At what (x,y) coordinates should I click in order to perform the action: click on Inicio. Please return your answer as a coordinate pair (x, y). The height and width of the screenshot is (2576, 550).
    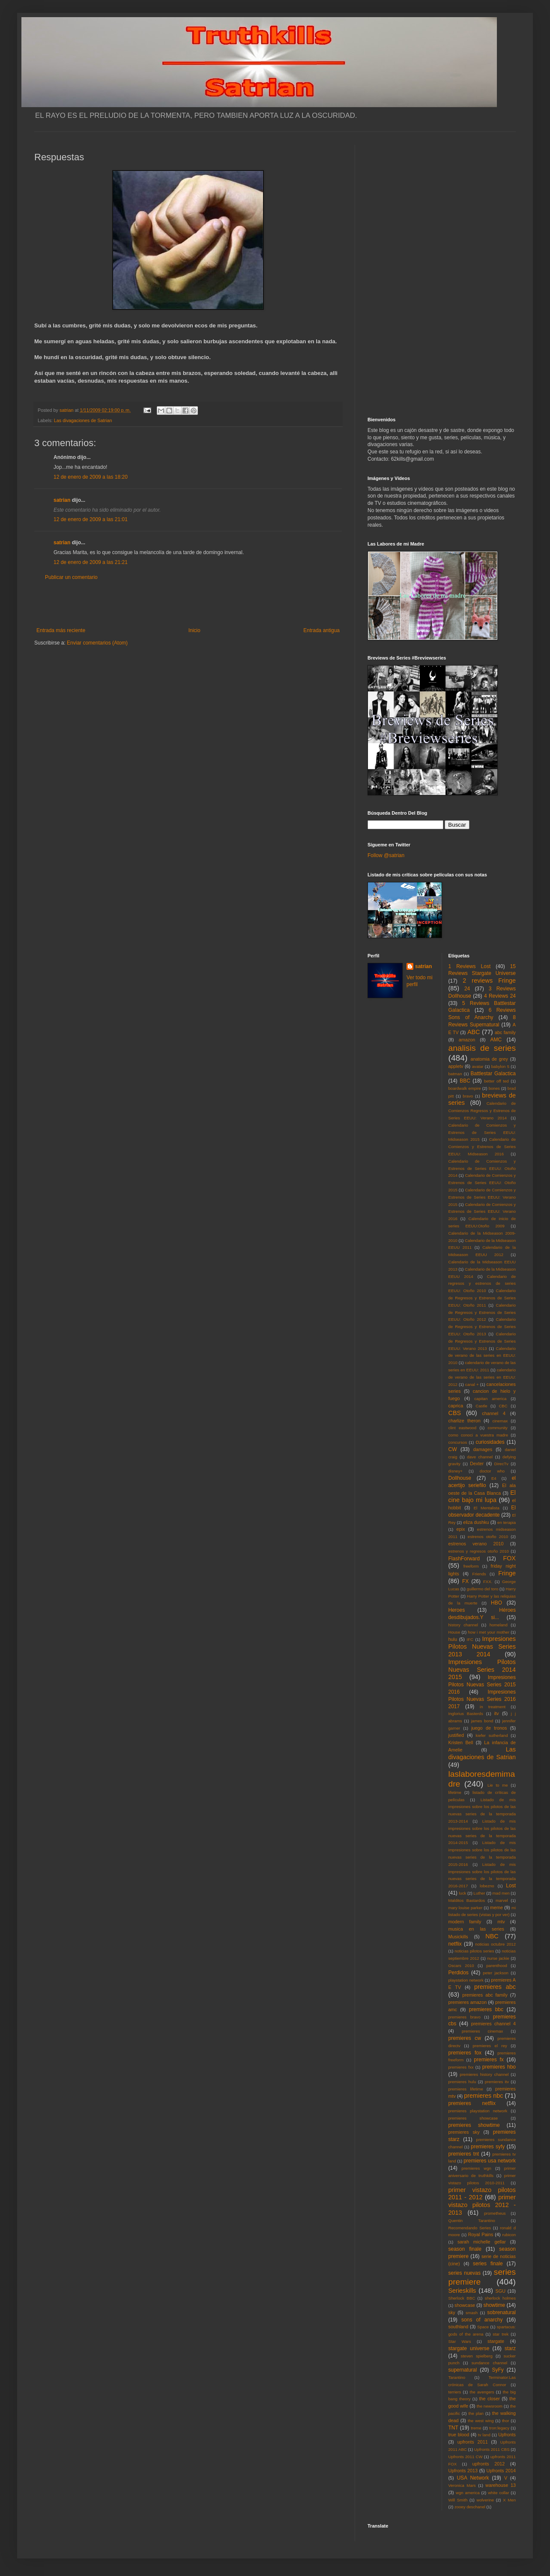
    Looking at the image, I should click on (194, 630).